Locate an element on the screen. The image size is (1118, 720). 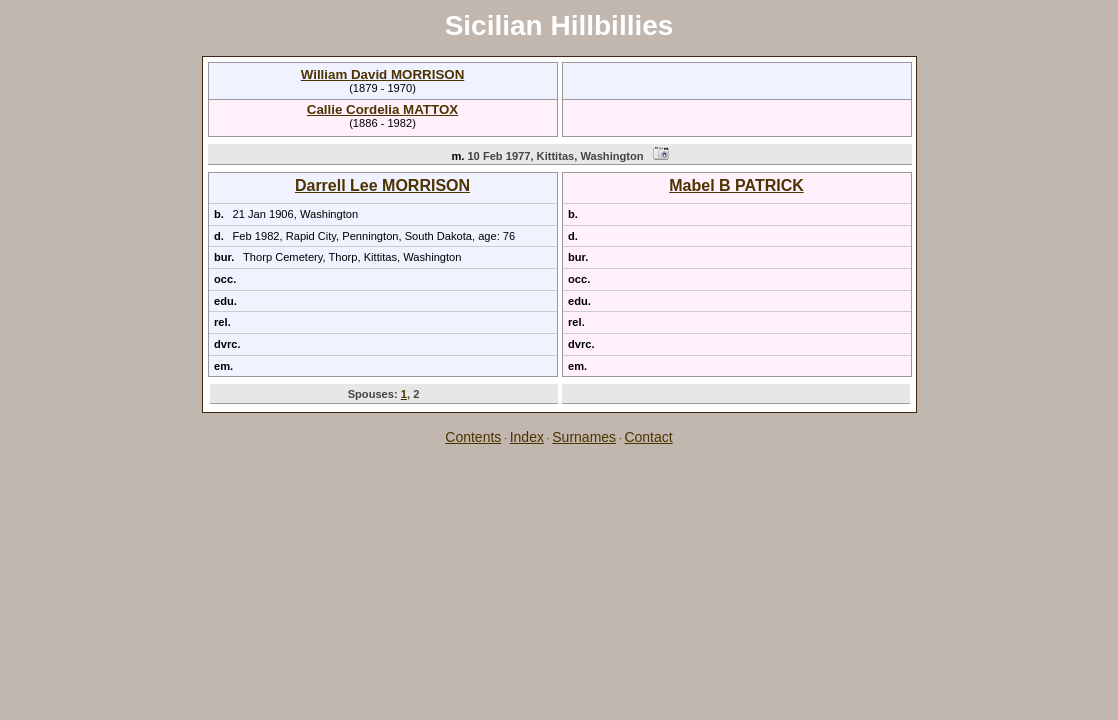
William David MORRISON is located at coordinates (383, 74).